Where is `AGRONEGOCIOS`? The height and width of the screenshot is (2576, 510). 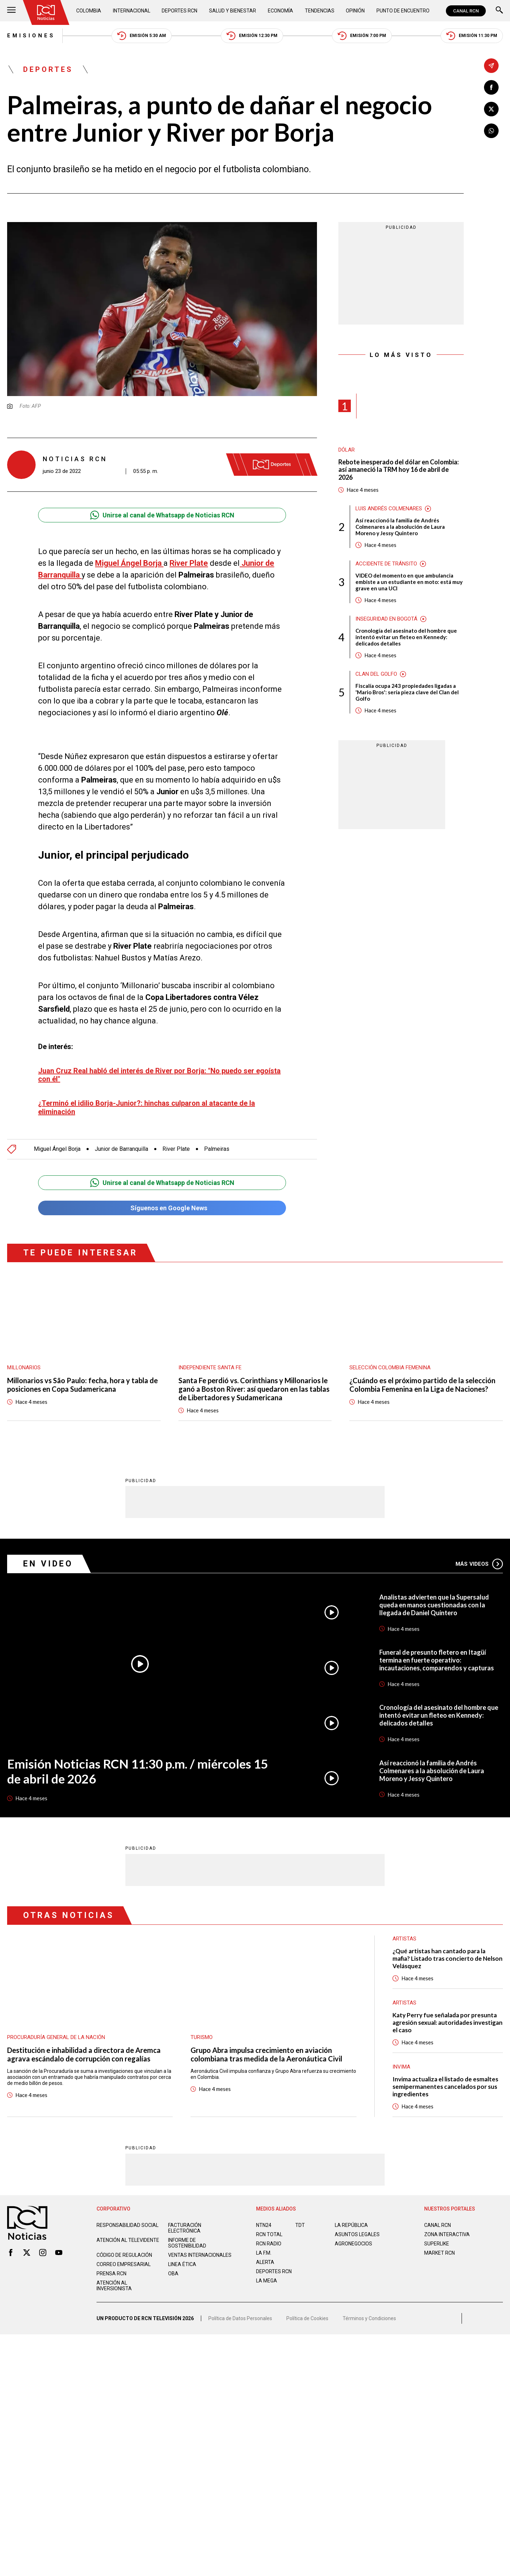
AGRONEGOCIOS is located at coordinates (353, 2243).